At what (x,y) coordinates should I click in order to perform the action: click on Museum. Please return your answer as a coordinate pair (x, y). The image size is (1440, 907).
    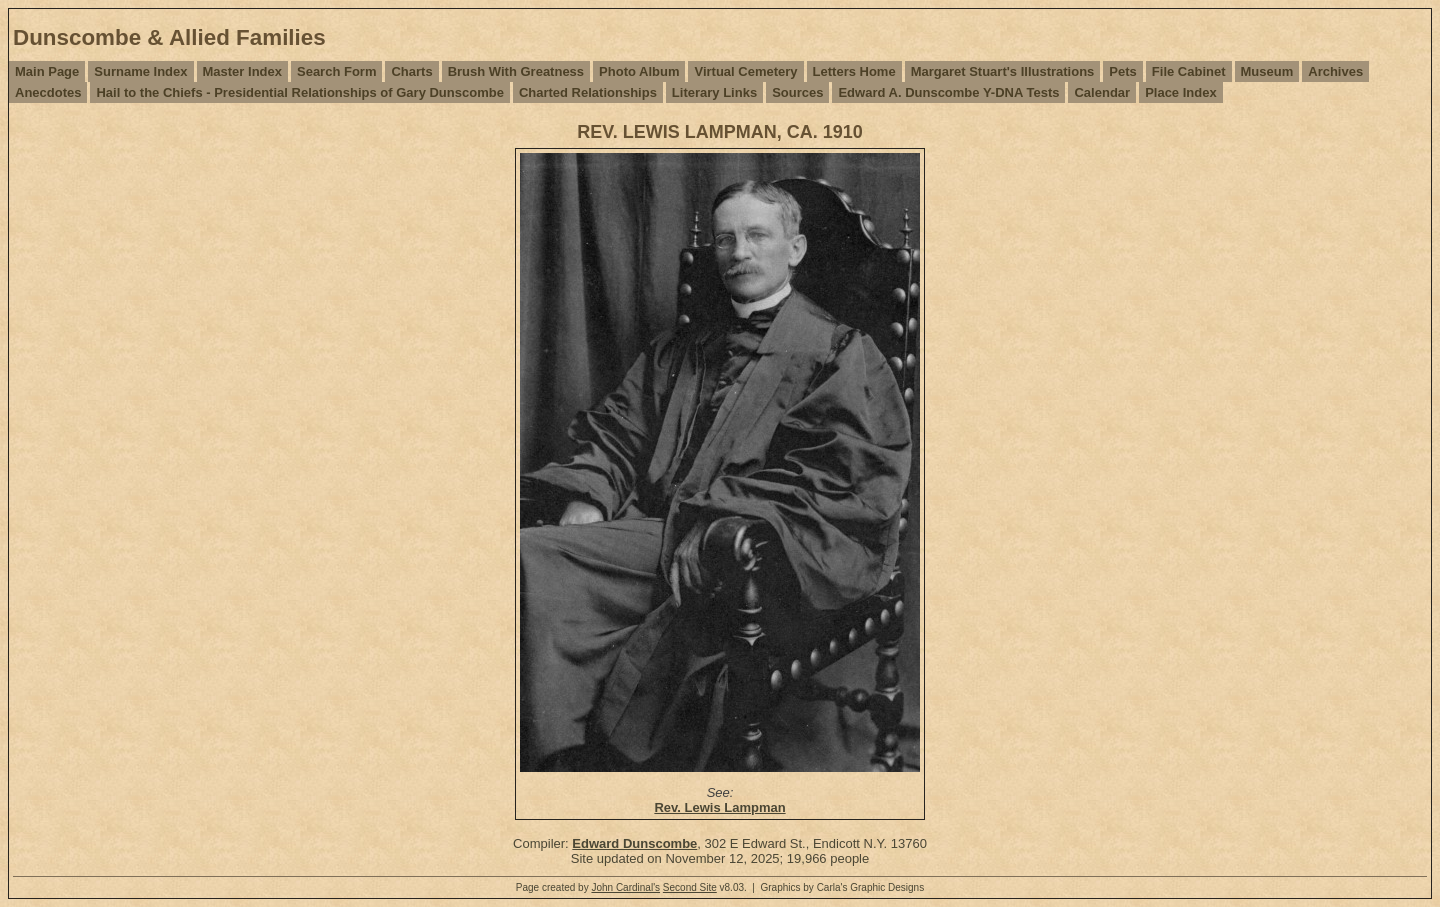
    Looking at the image, I should click on (1267, 71).